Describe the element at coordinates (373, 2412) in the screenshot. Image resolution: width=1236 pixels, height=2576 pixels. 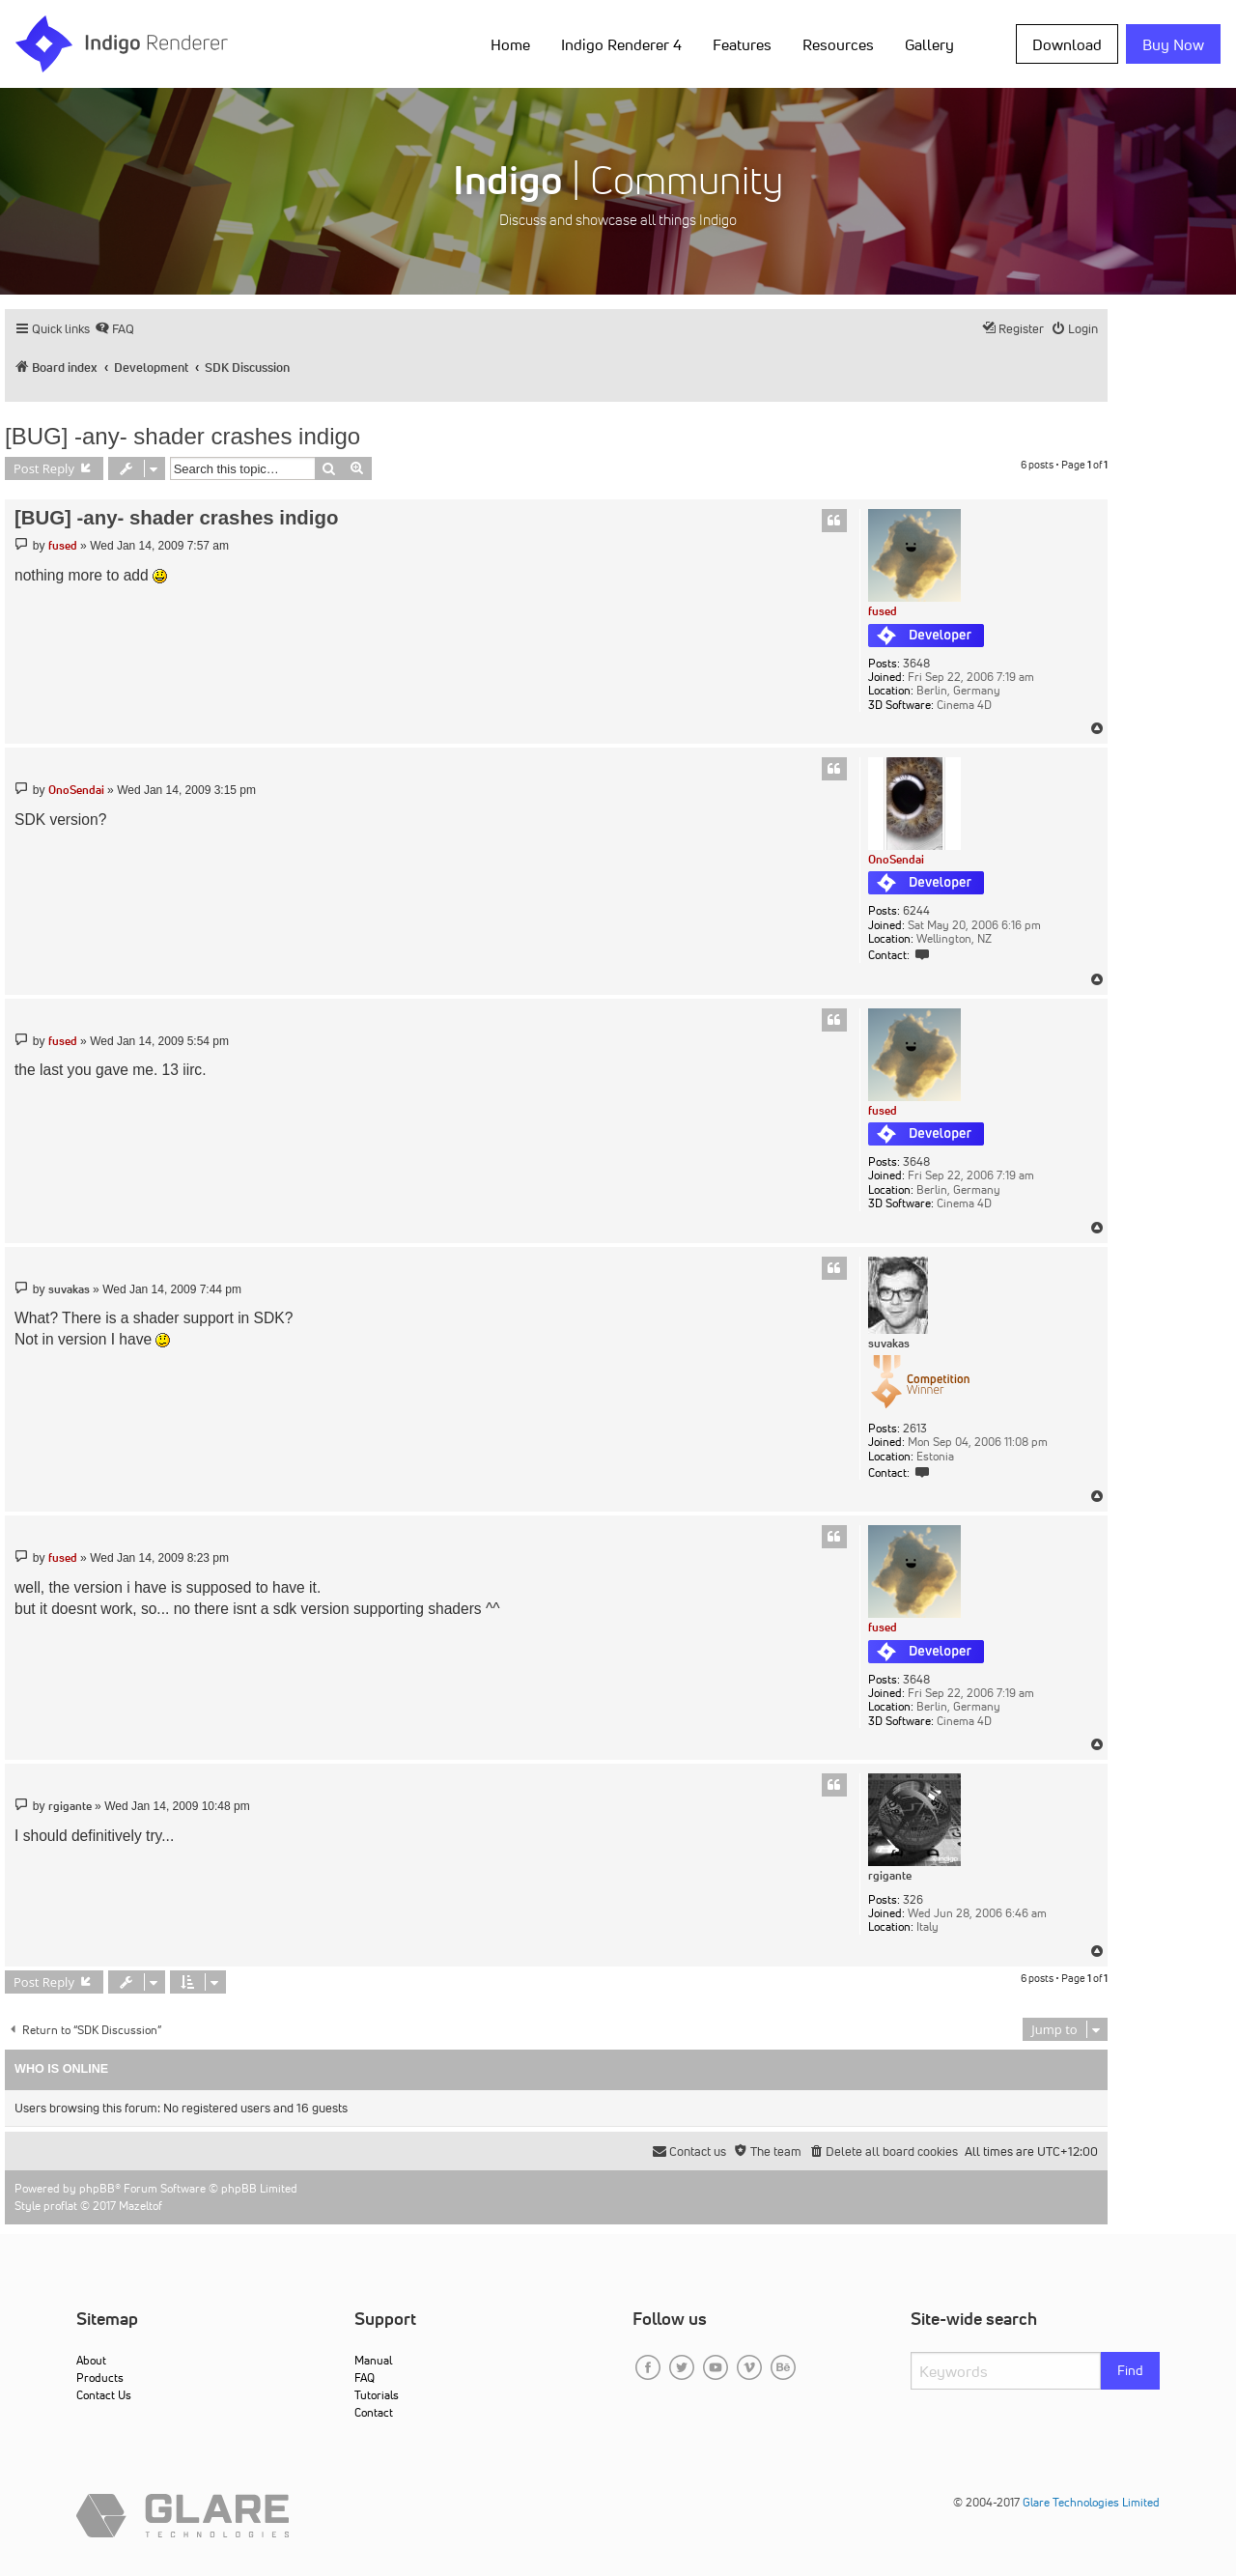
I see `Contact` at that location.